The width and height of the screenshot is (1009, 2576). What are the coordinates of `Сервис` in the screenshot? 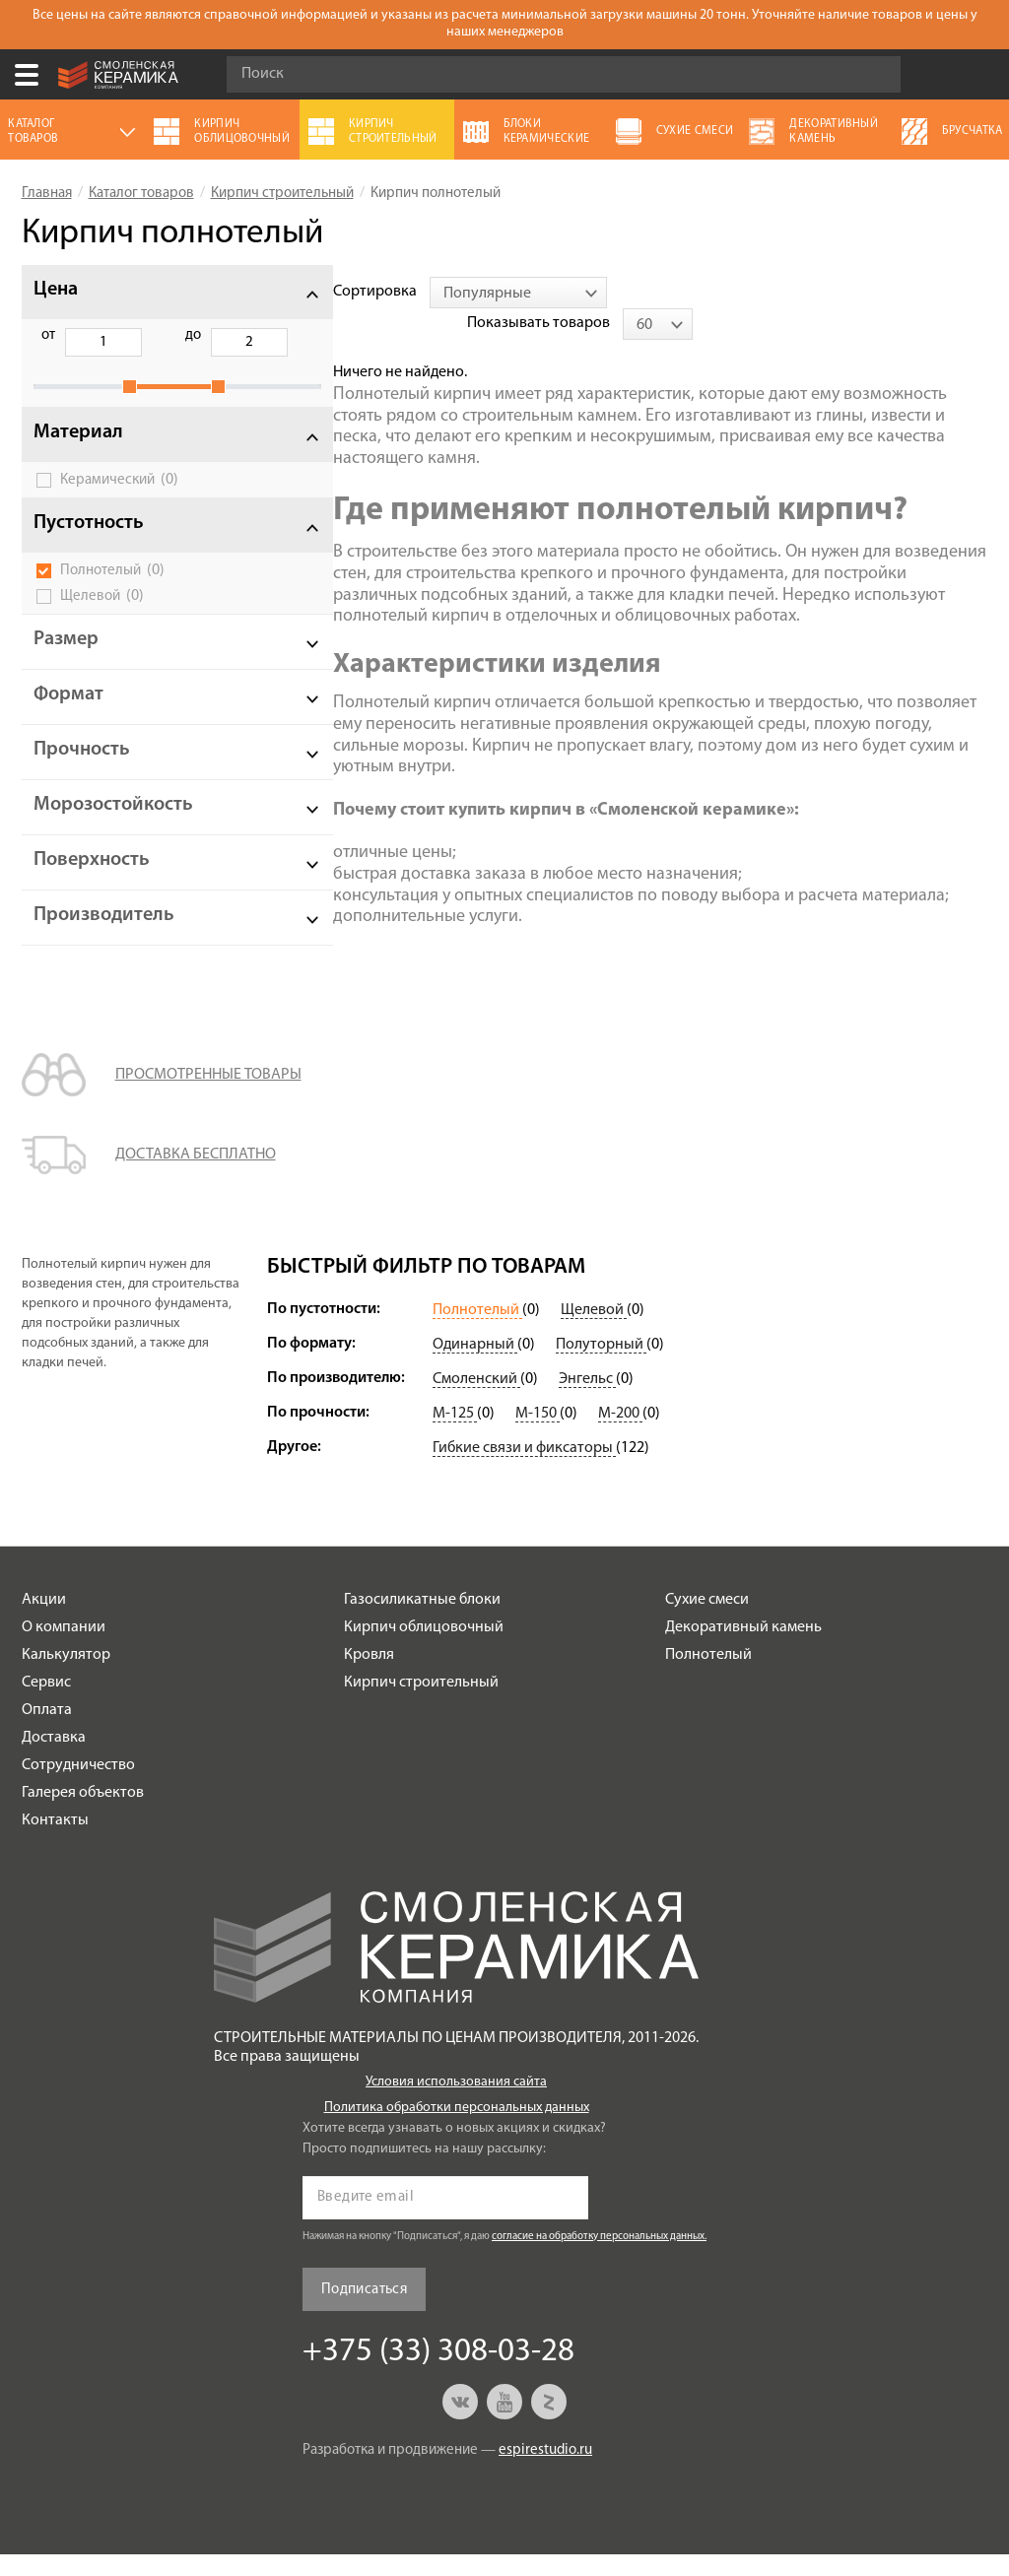 It's located at (46, 1704).